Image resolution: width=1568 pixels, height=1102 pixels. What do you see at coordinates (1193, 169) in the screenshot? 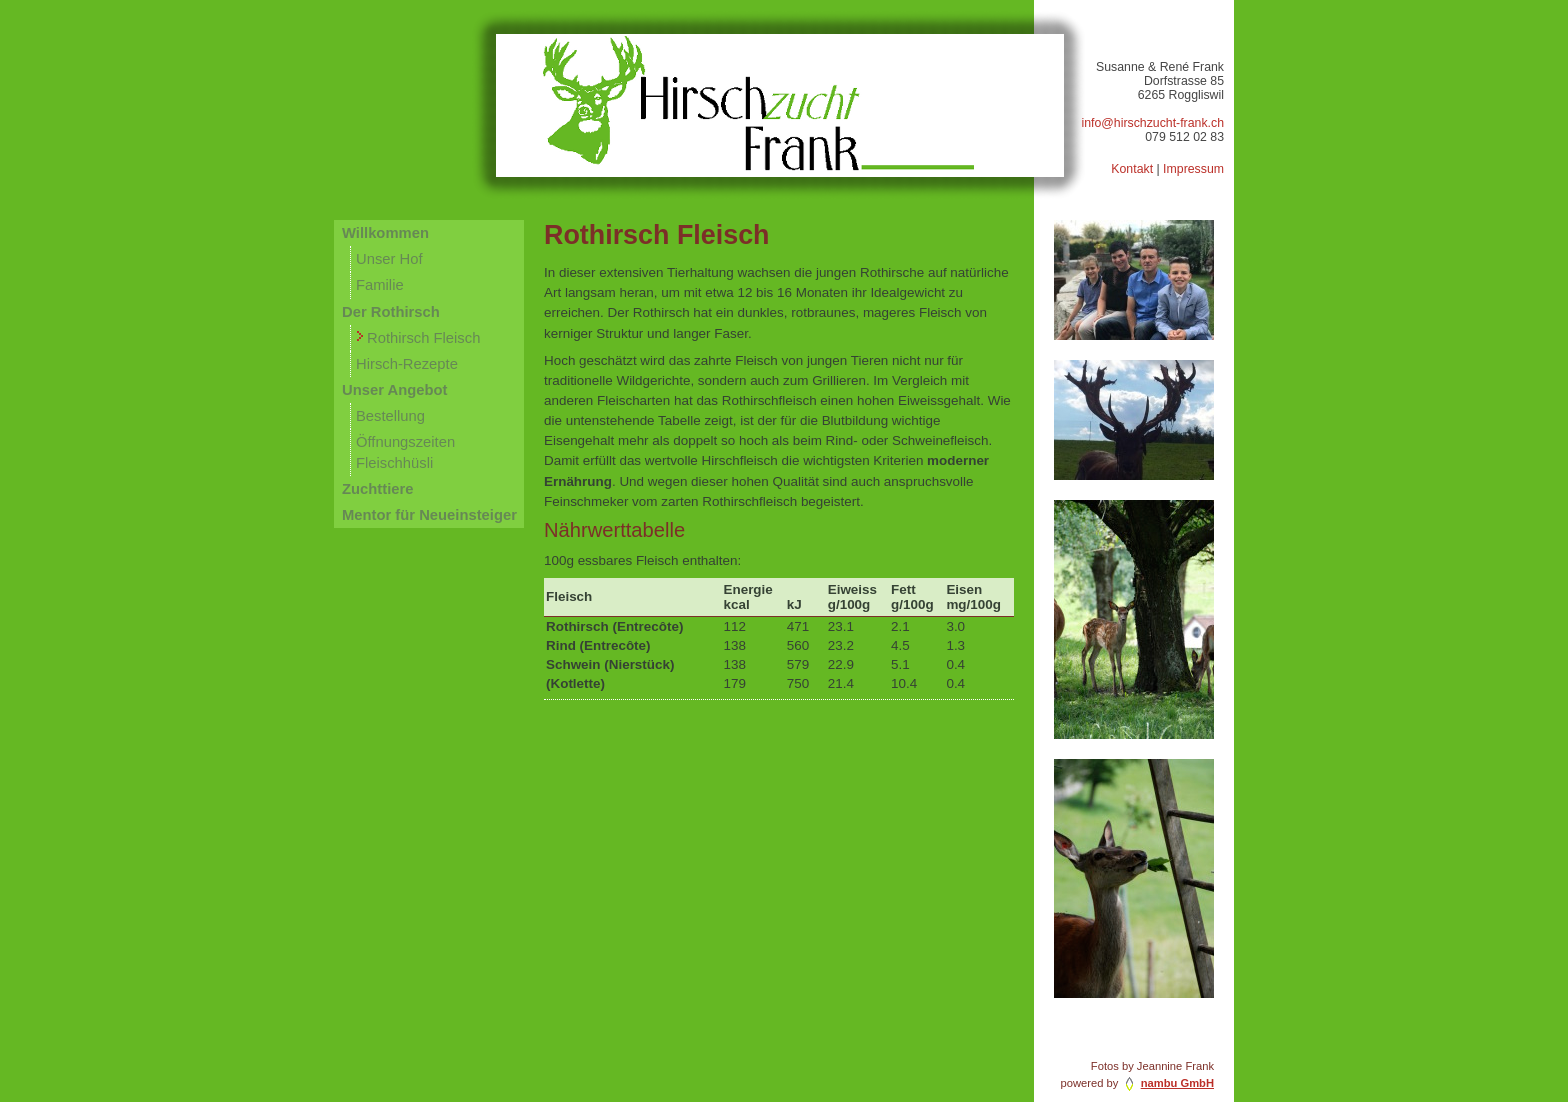
I see `Impressum` at bounding box center [1193, 169].